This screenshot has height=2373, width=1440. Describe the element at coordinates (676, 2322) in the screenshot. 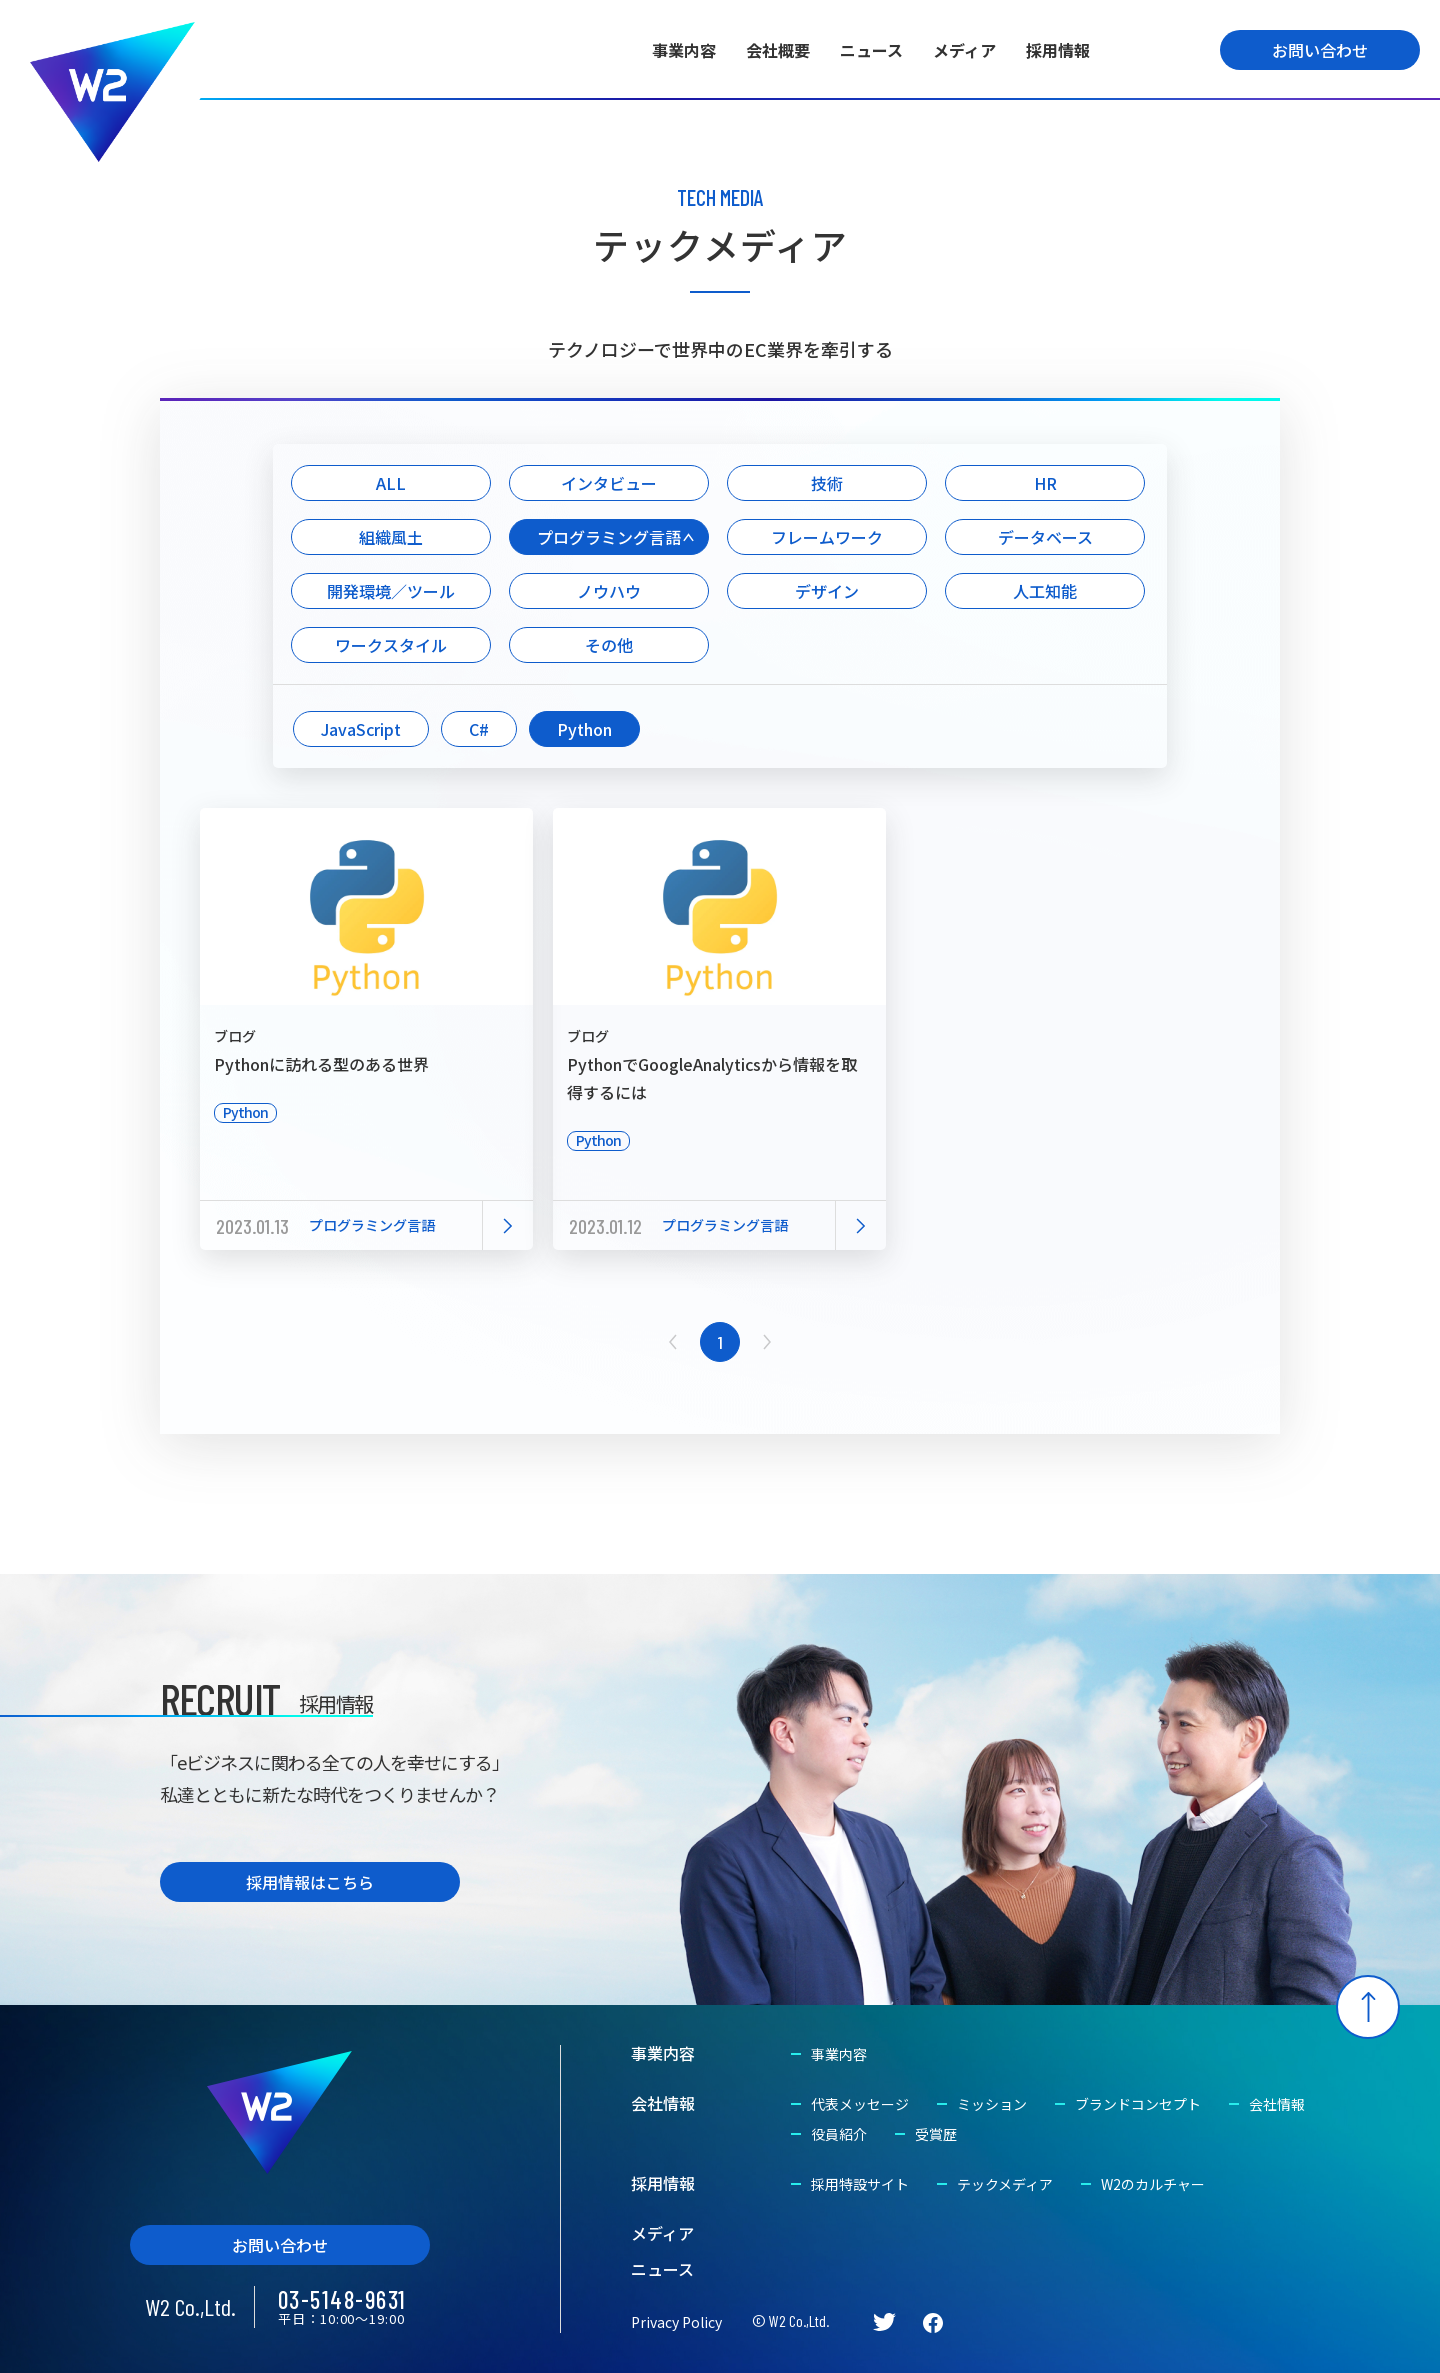

I see `Privacy Policy` at that location.